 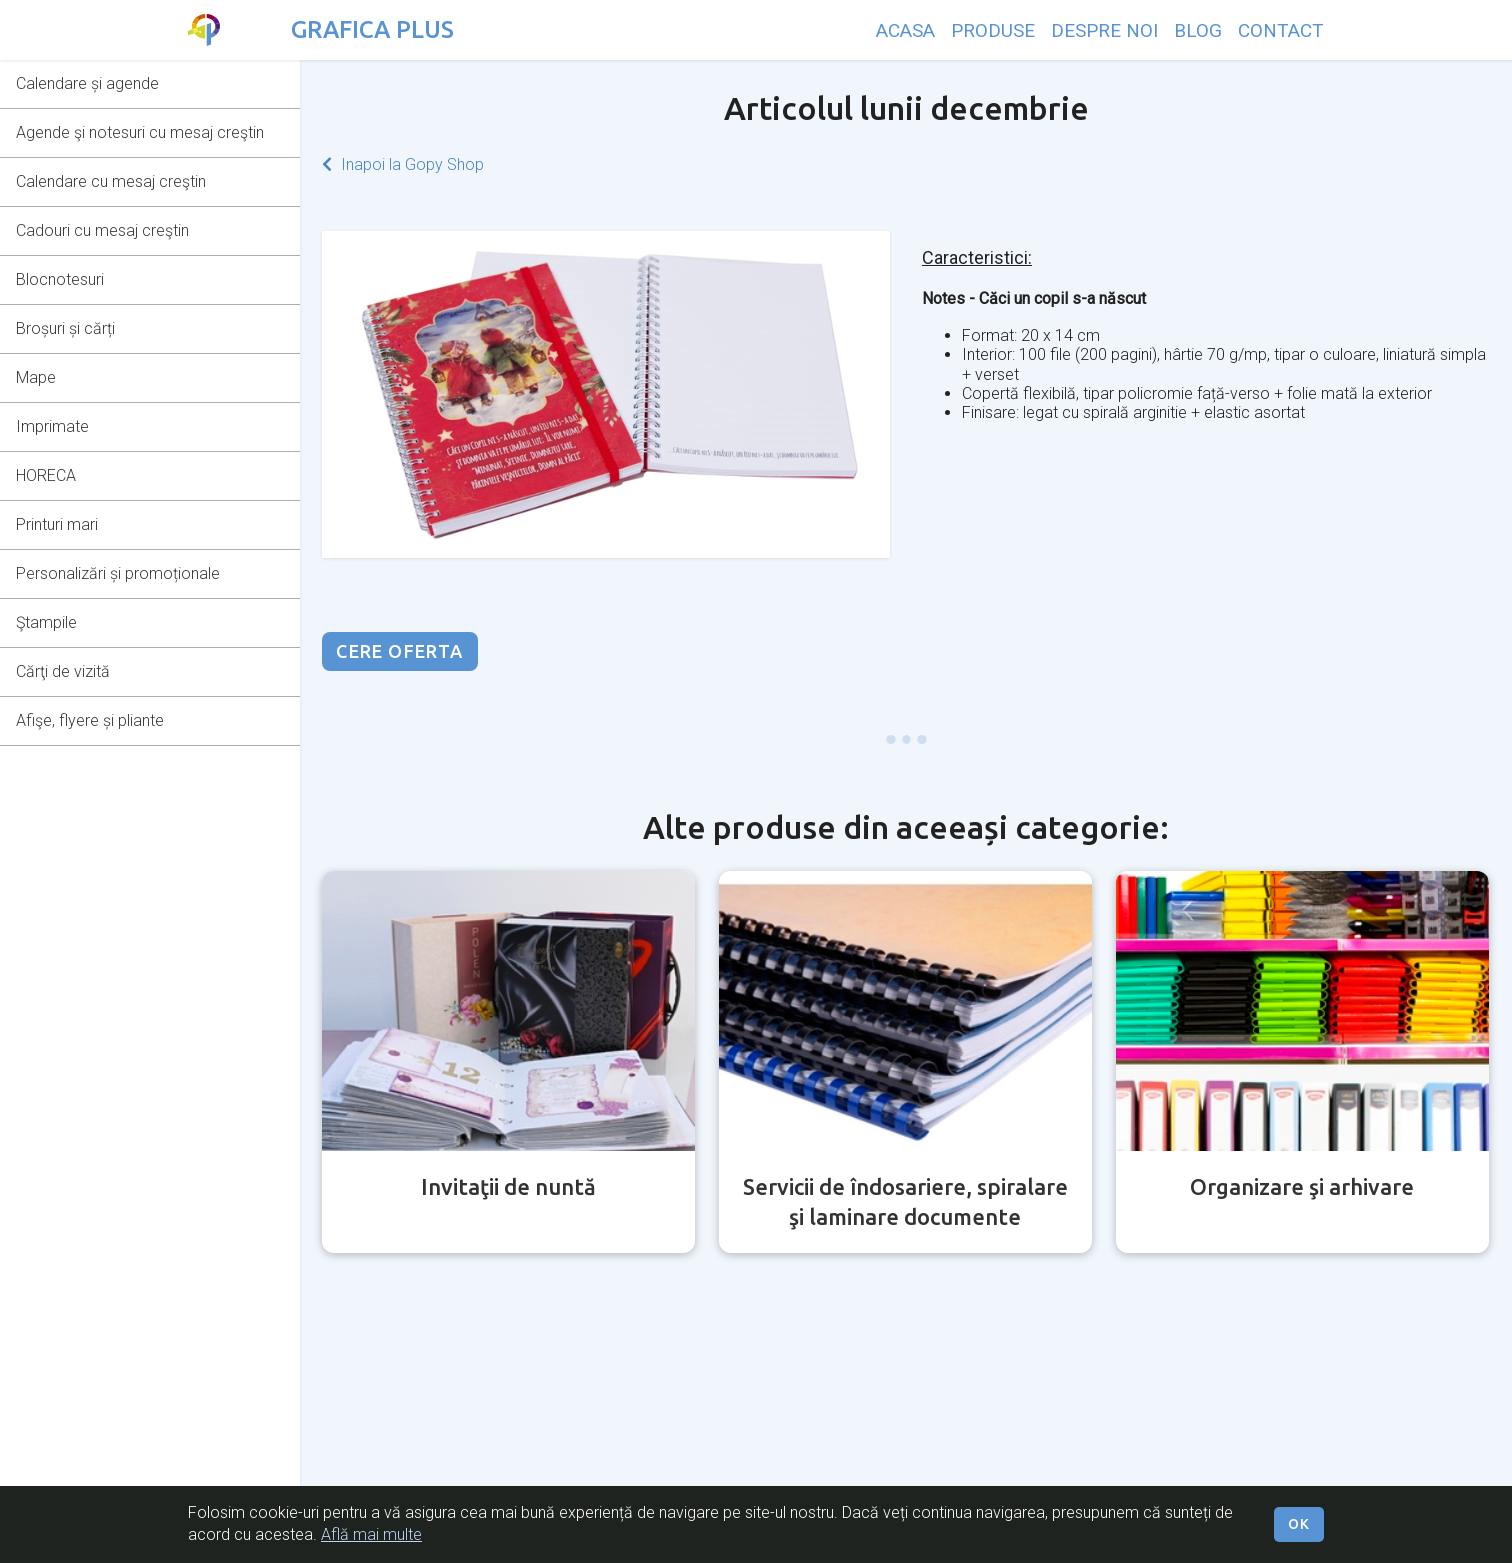 I want to click on PRODUSE, so click(x=993, y=30).